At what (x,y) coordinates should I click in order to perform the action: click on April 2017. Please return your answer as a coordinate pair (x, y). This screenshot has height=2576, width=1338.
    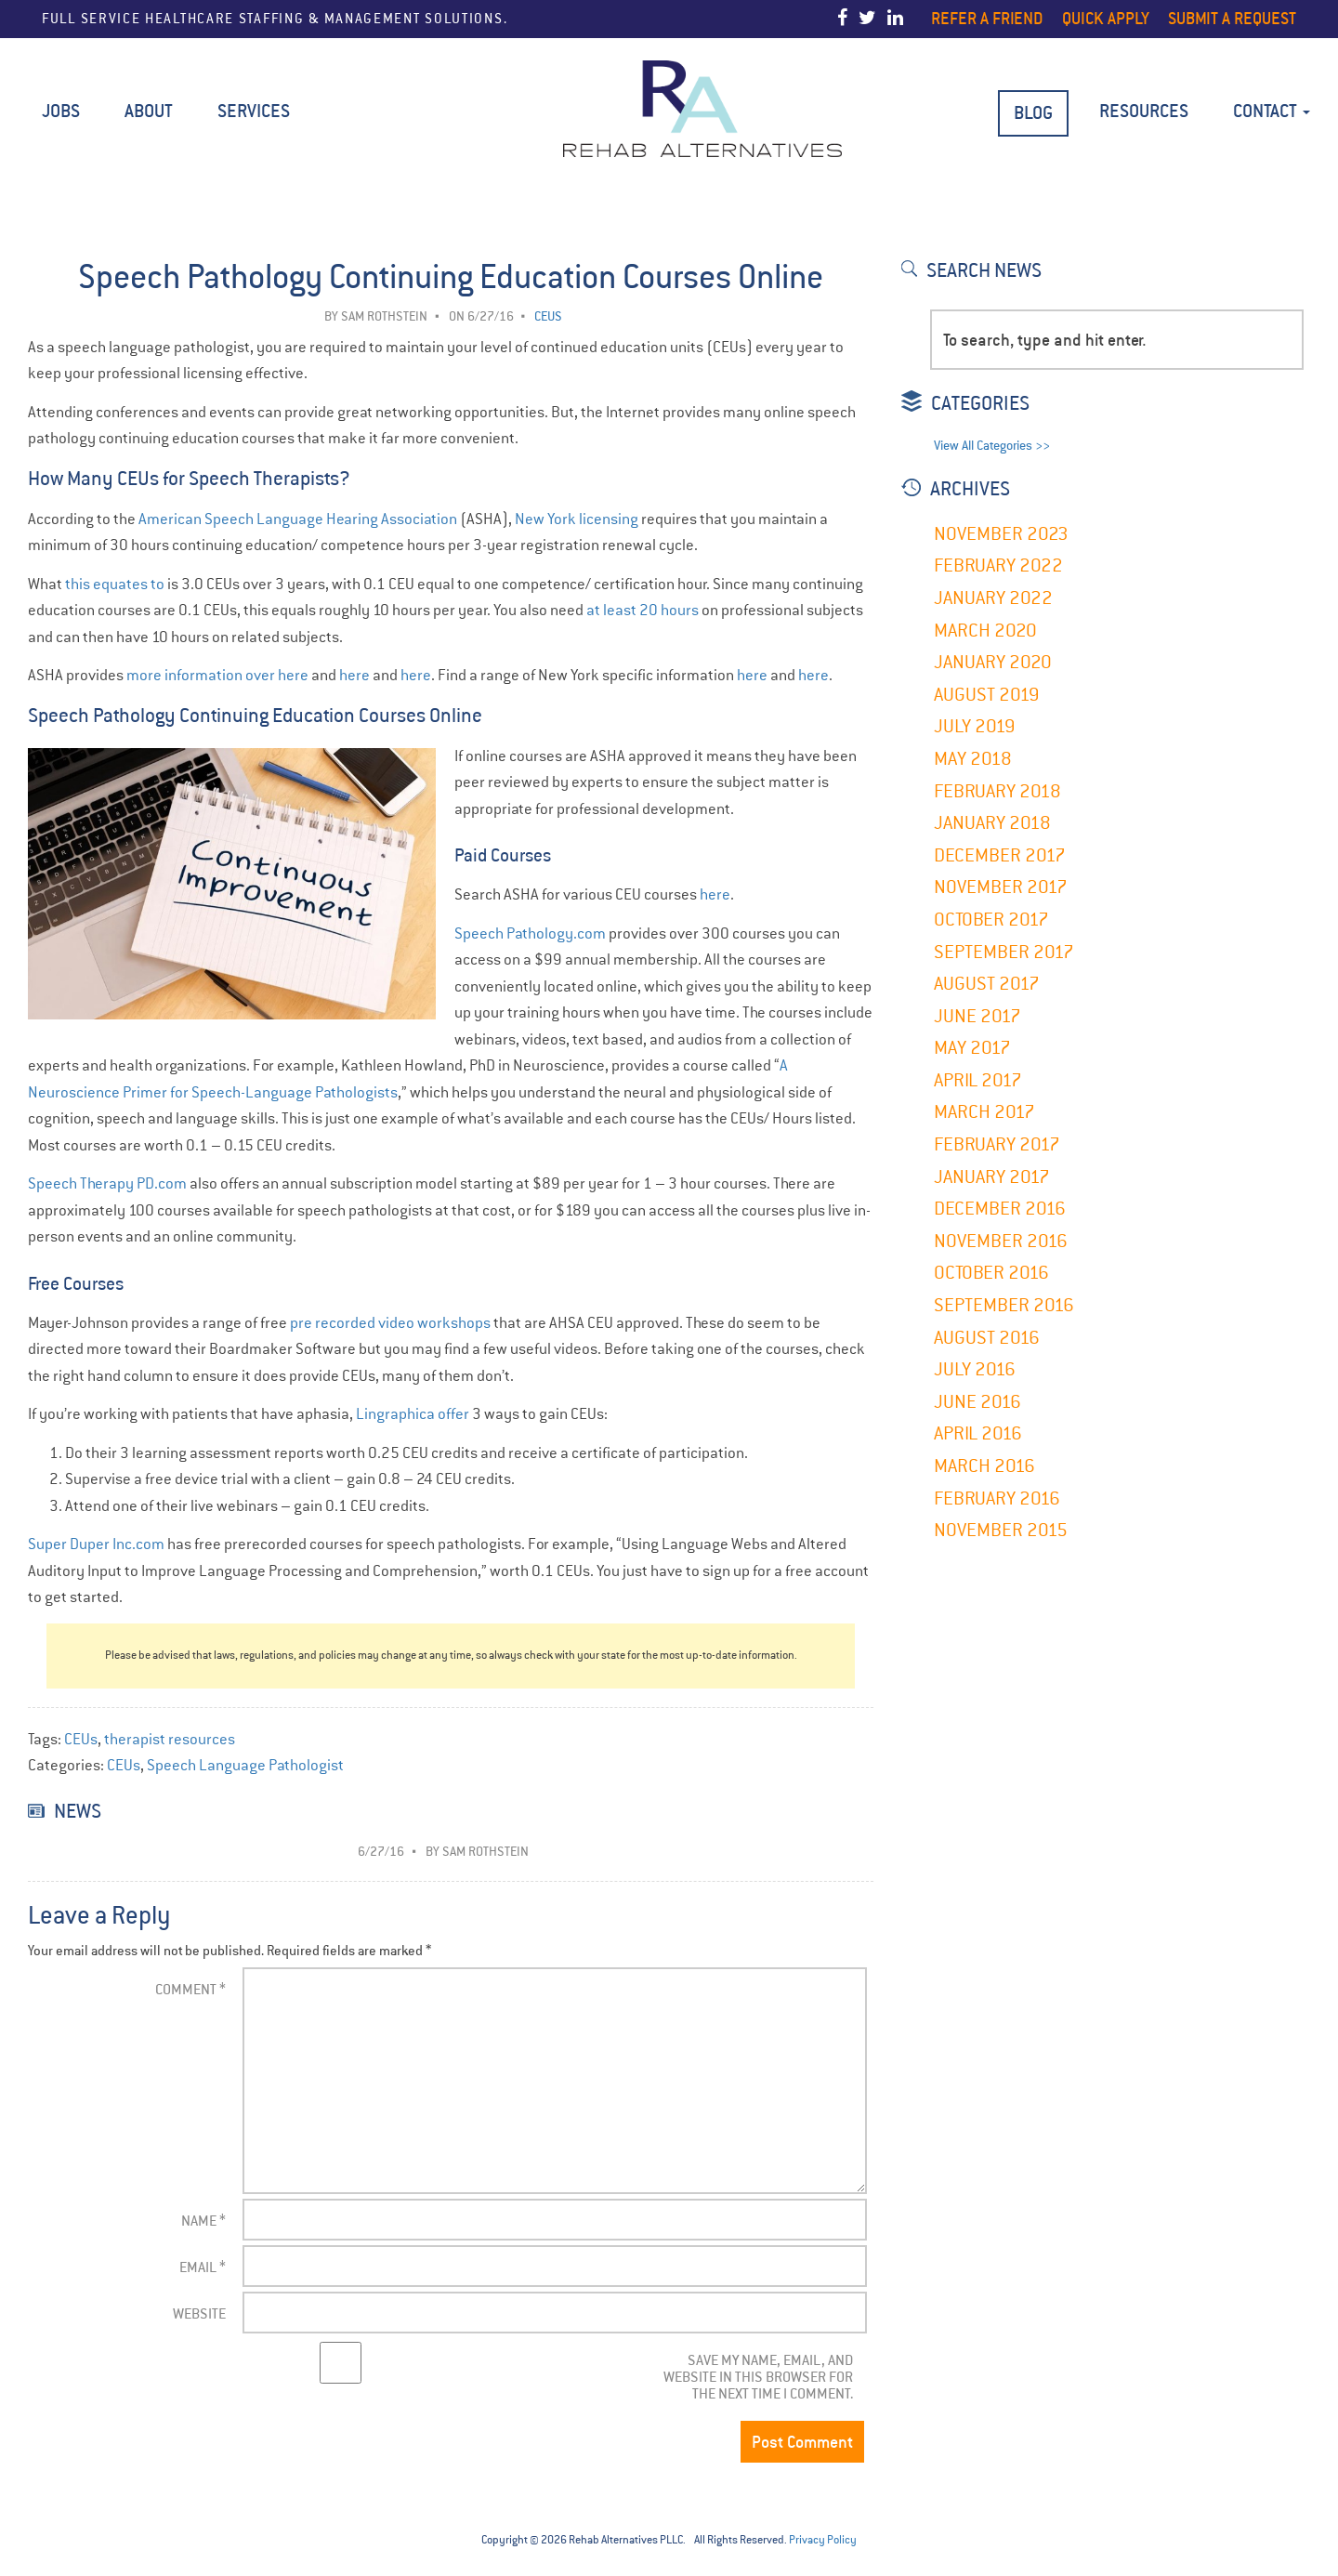
    Looking at the image, I should click on (978, 1080).